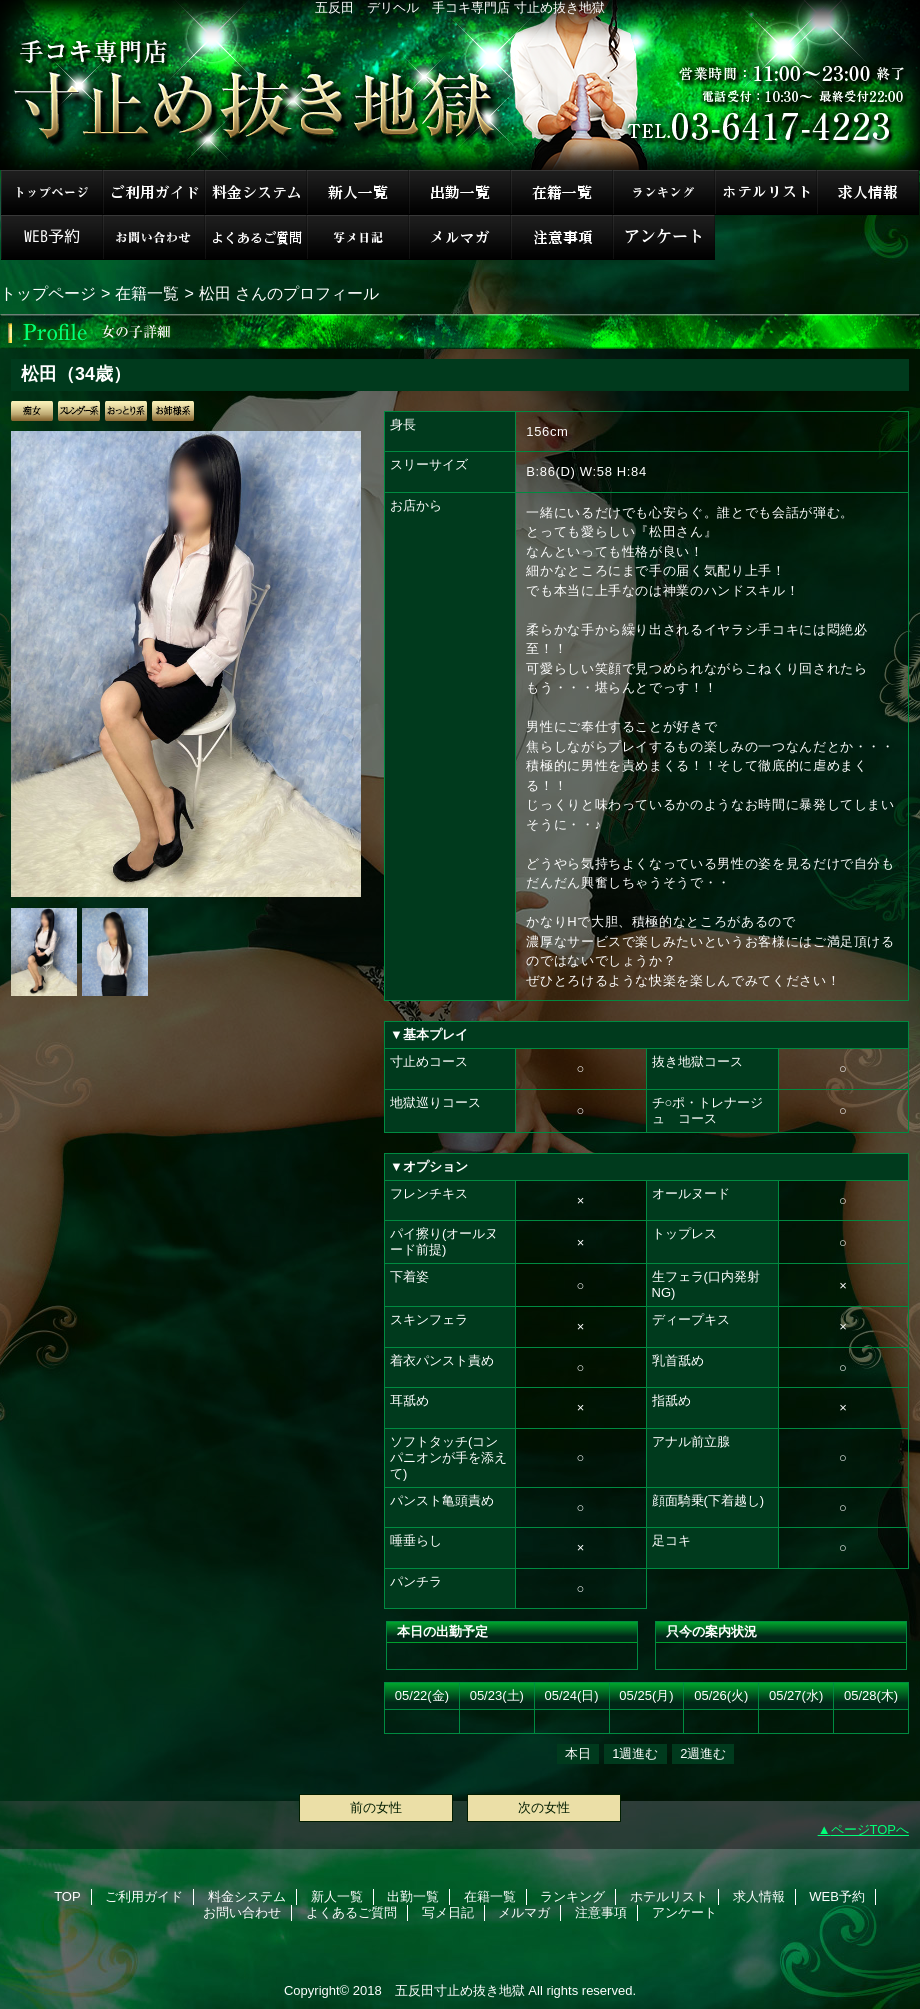 The height and width of the screenshot is (2009, 920). What do you see at coordinates (870, 1829) in the screenshot?
I see `ページTOPへ` at bounding box center [870, 1829].